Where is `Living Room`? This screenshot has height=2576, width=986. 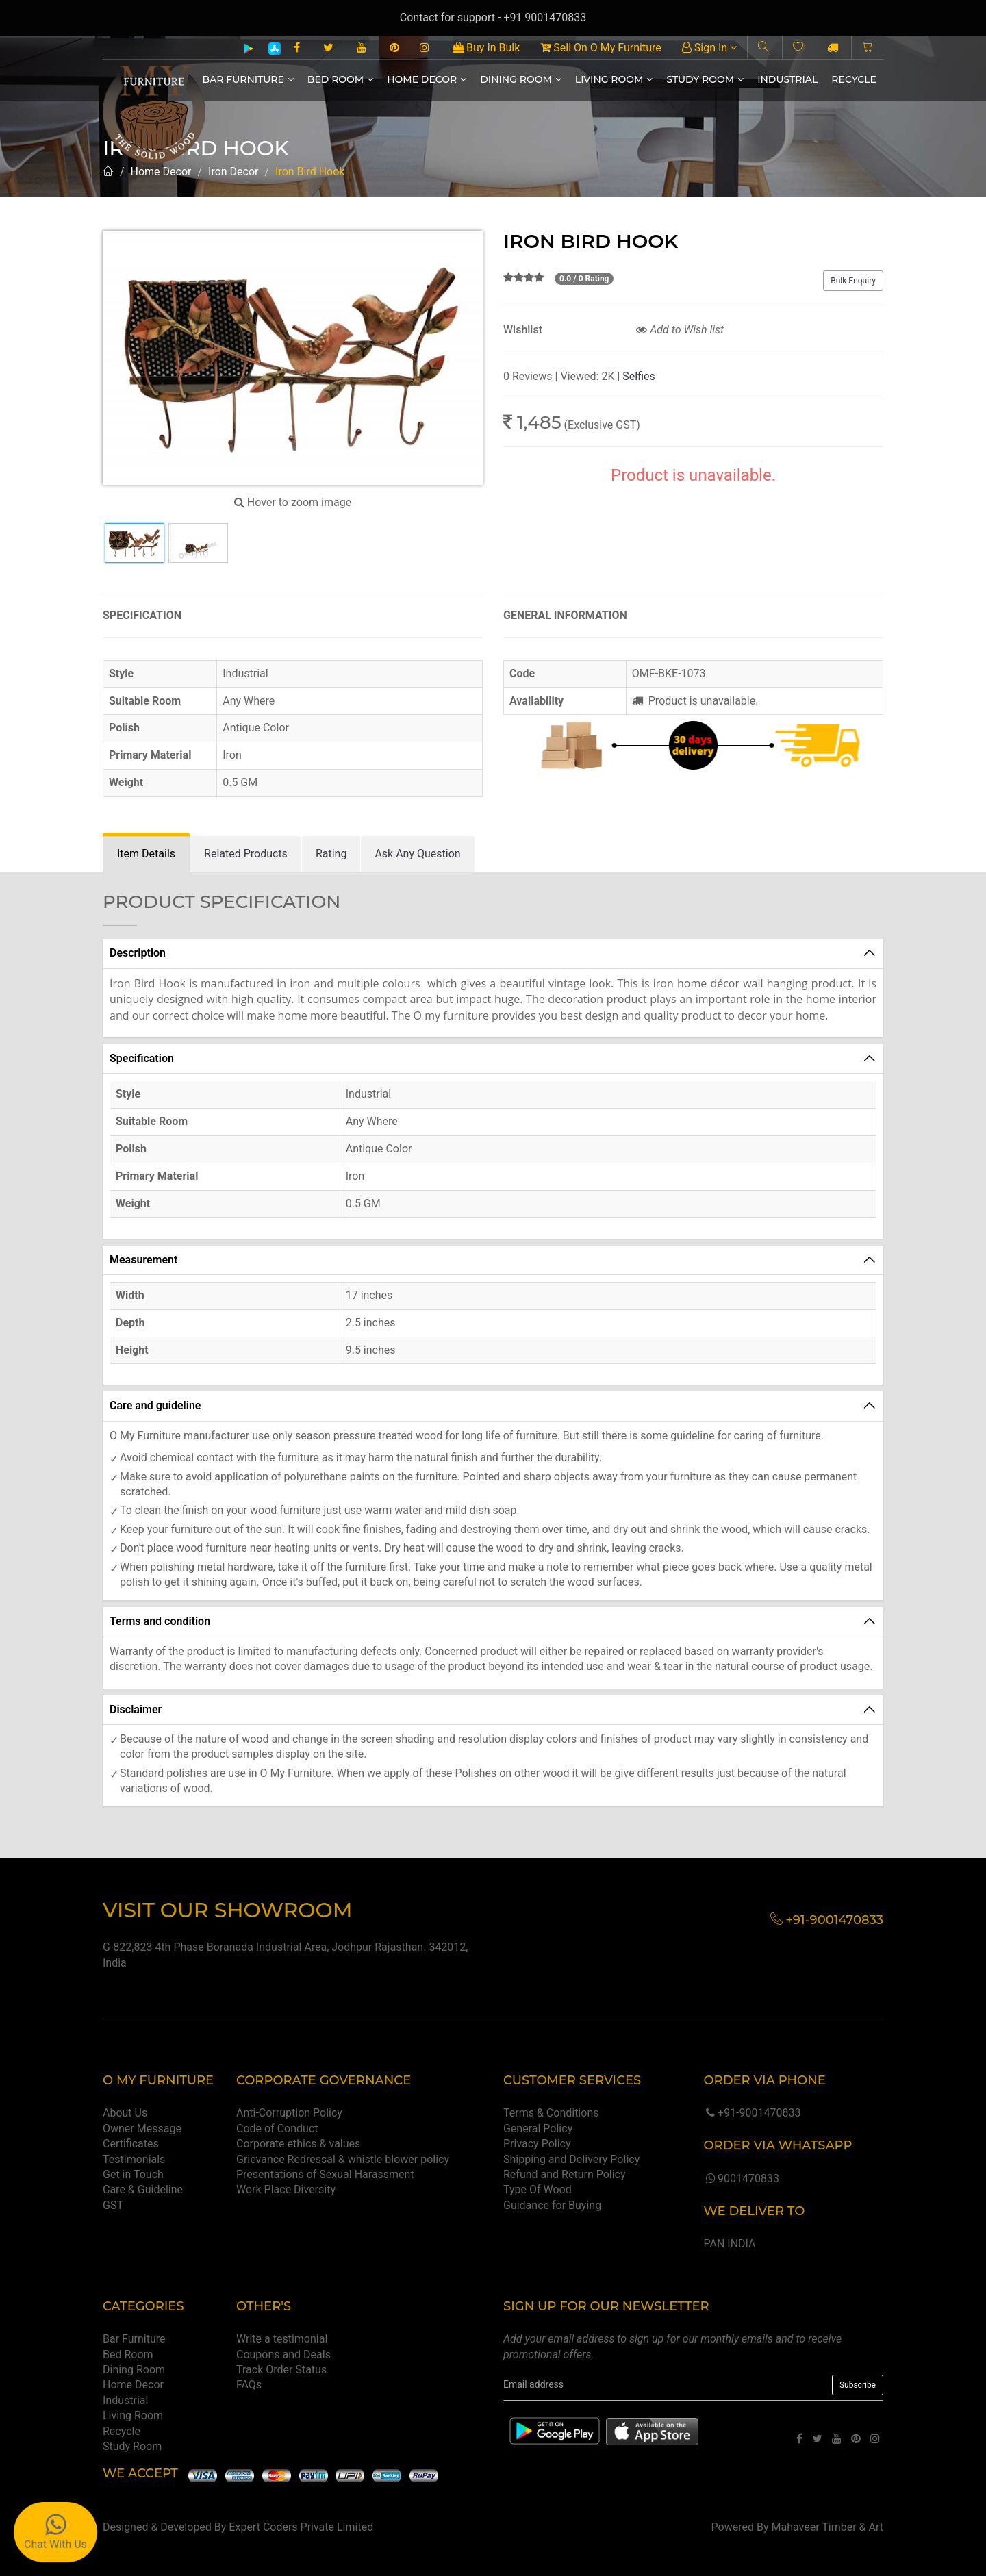
Living Room is located at coordinates (614, 79).